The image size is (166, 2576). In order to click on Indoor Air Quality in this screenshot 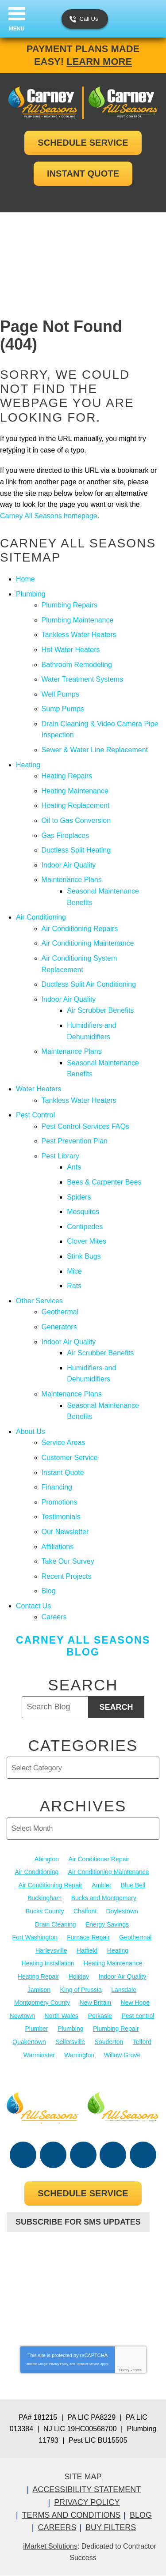, I will do `click(69, 865)`.